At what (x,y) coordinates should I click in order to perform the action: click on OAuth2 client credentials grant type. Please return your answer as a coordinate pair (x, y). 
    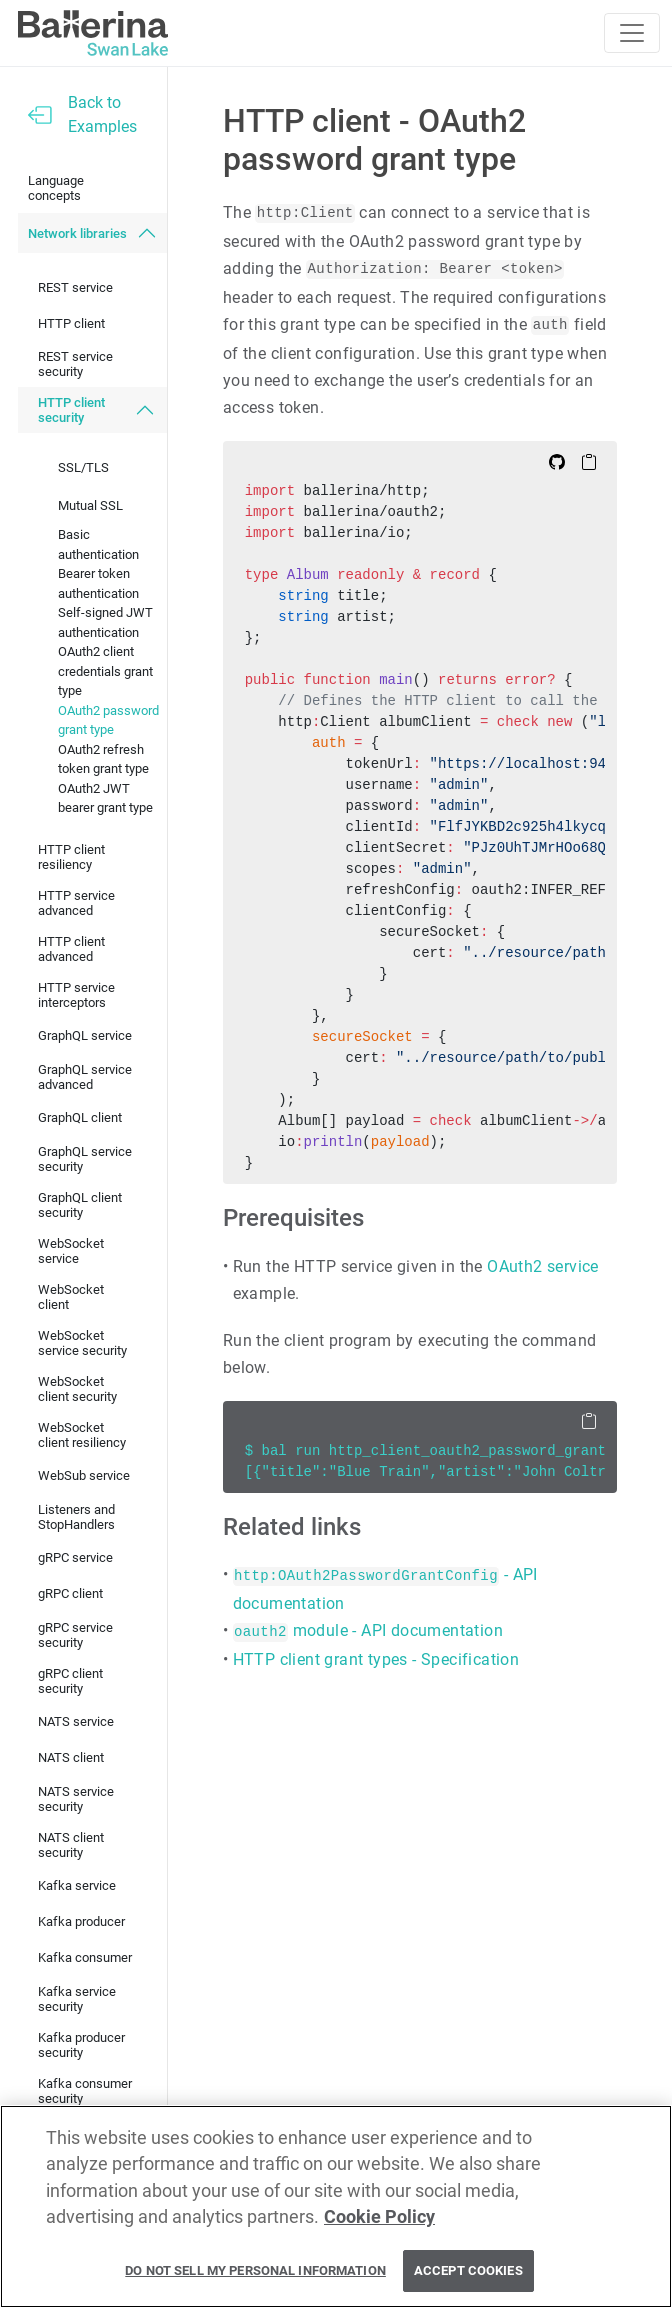
    Looking at the image, I should click on (105, 671).